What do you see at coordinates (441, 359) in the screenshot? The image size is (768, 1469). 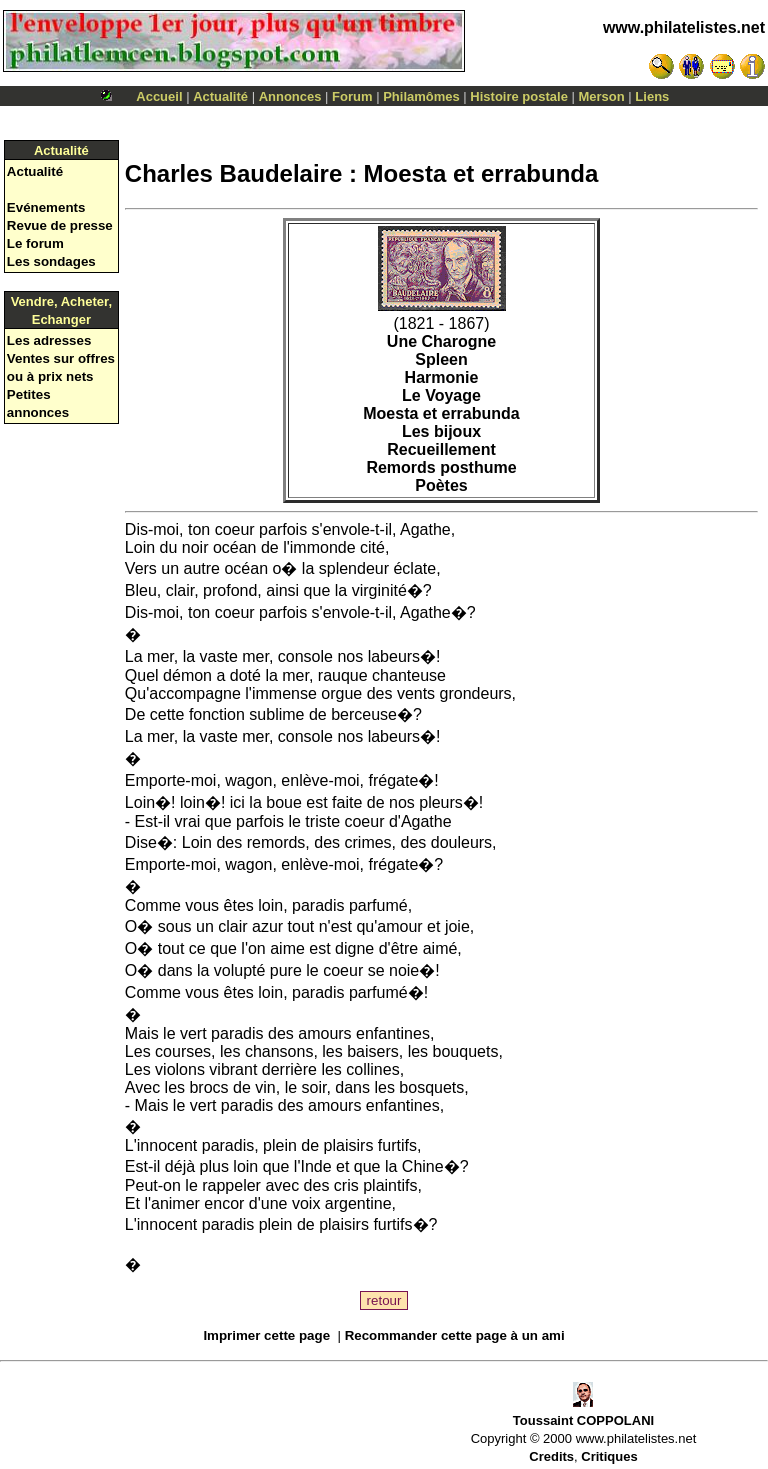 I see `Spleen` at bounding box center [441, 359].